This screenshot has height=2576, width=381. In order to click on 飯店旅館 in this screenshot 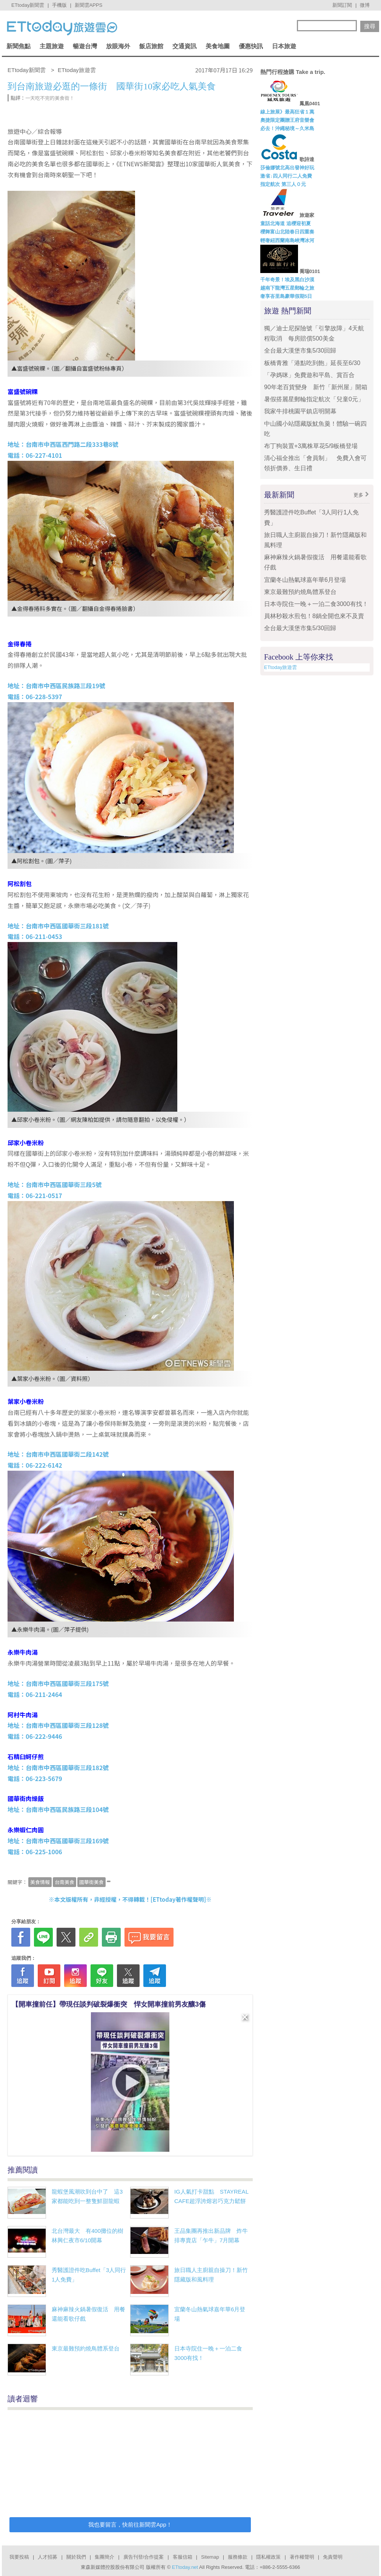, I will do `click(151, 46)`.